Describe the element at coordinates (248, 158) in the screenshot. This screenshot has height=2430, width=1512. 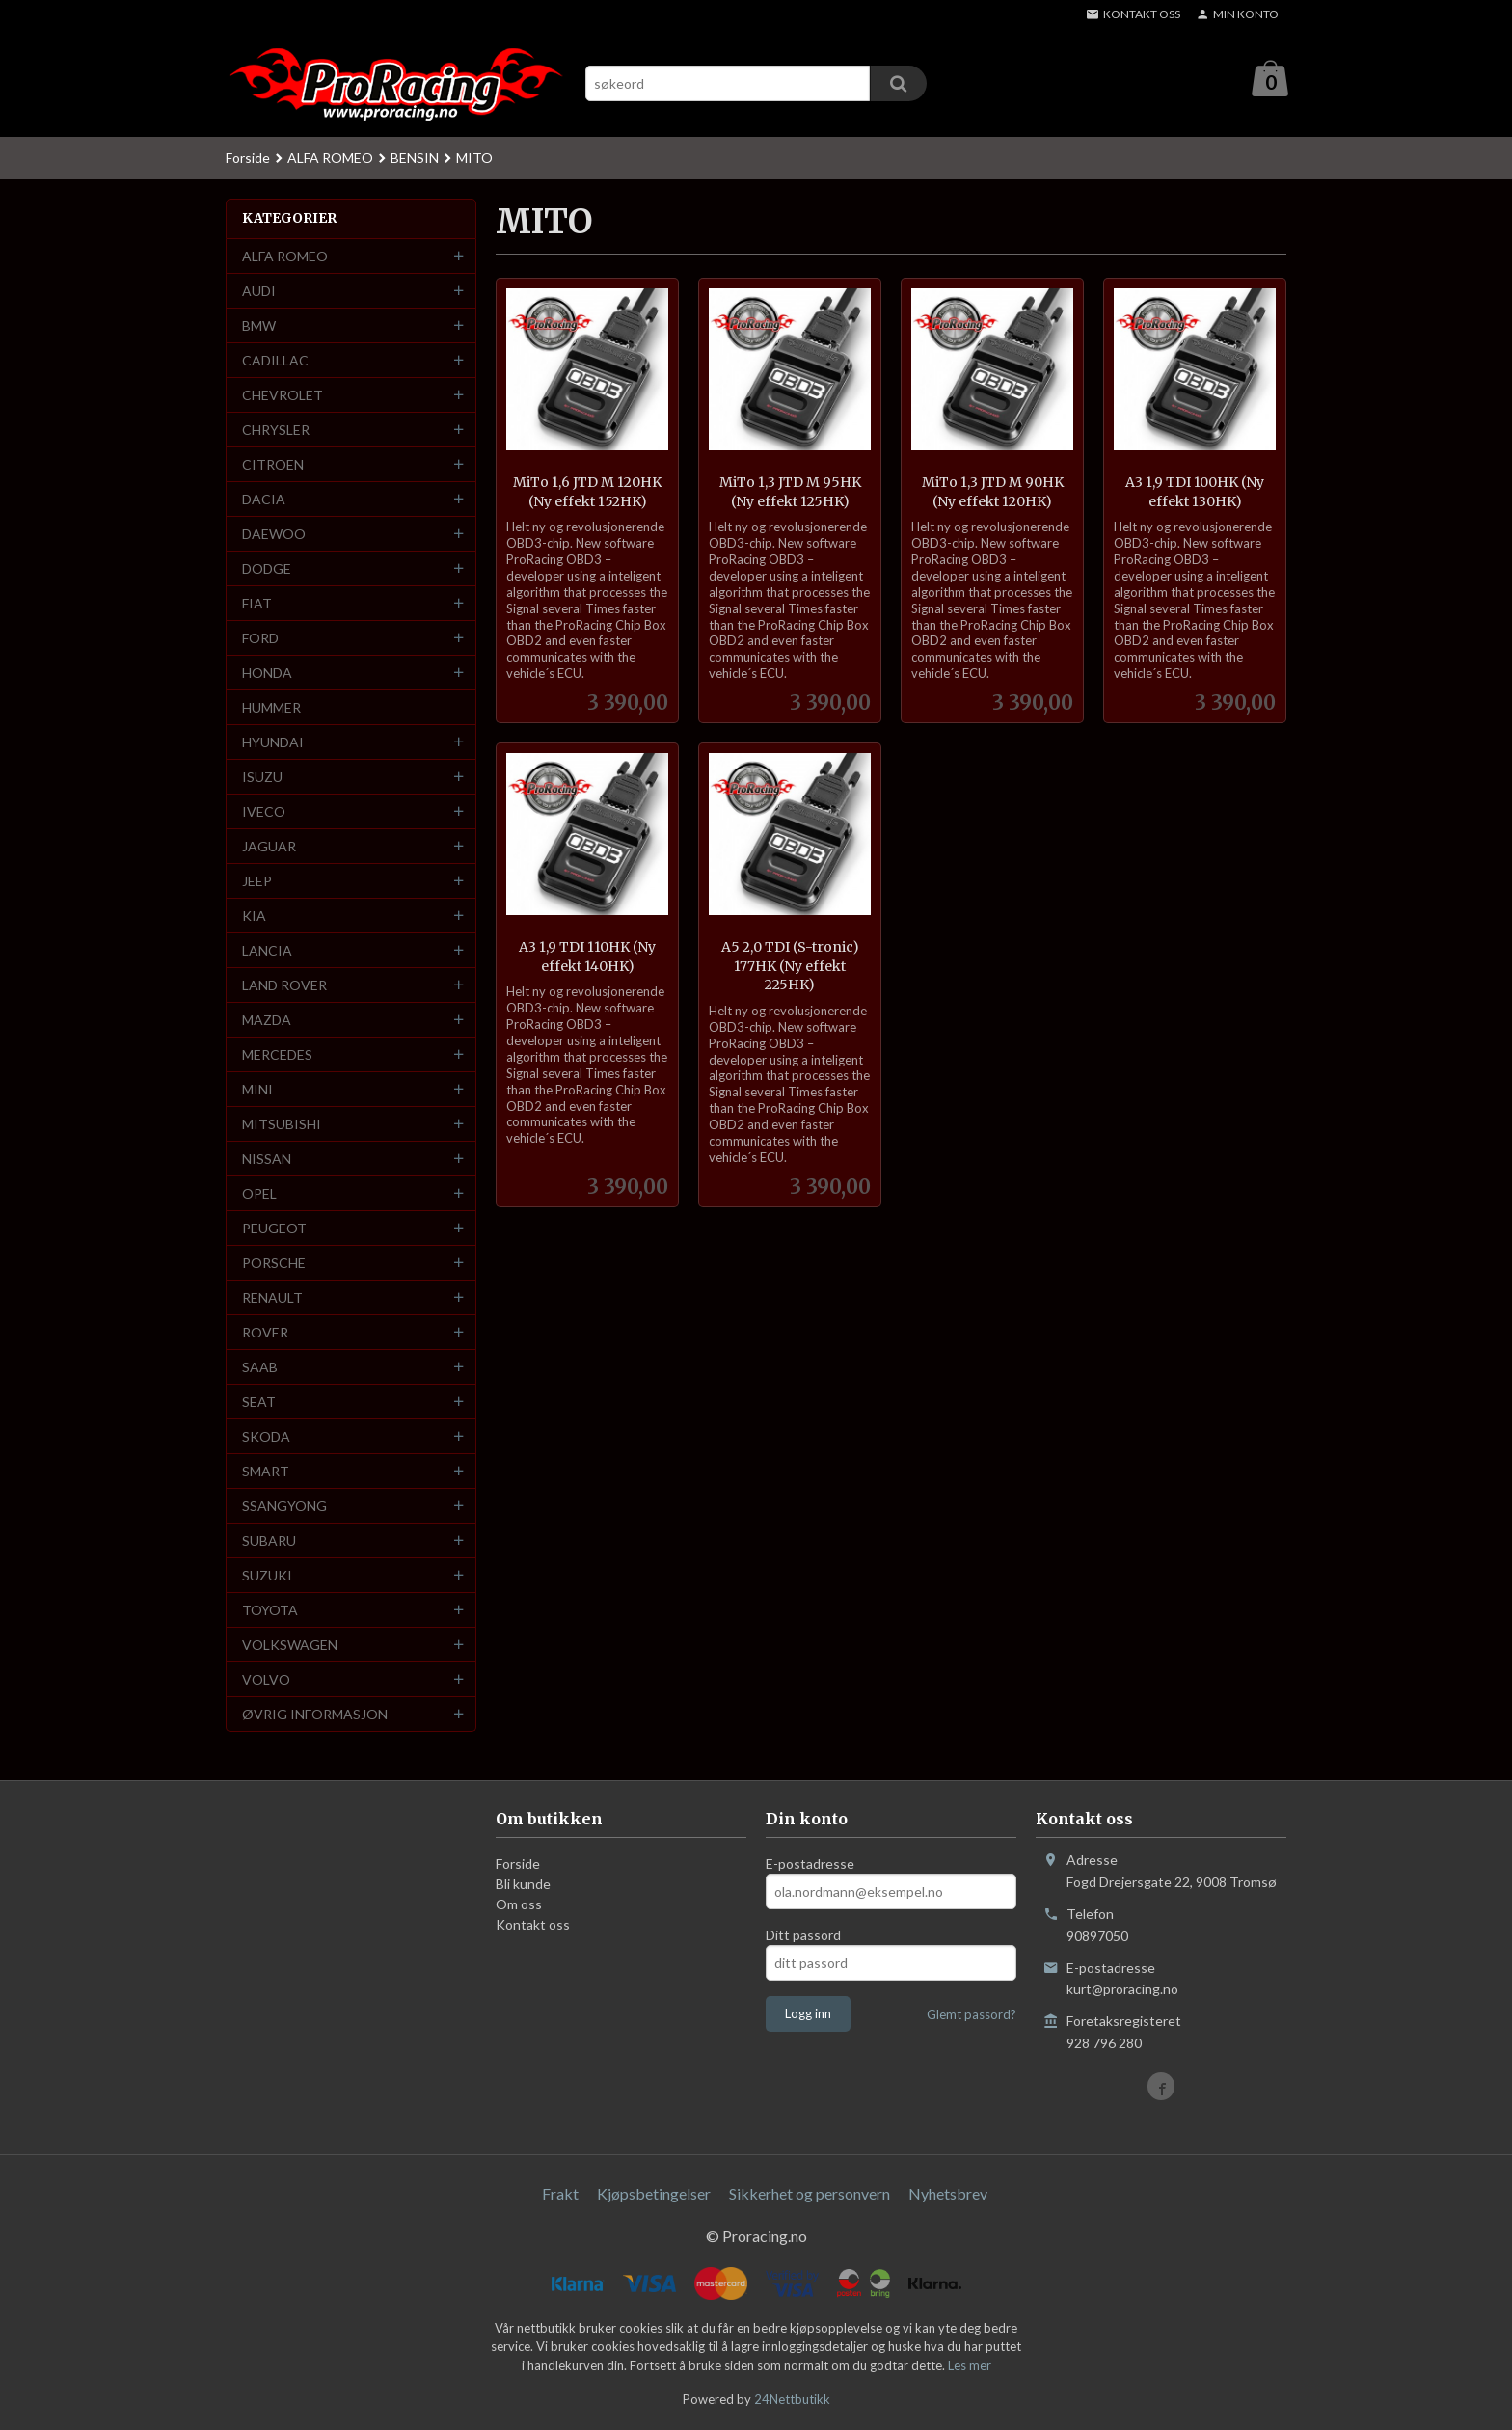
I see `Forside` at that location.